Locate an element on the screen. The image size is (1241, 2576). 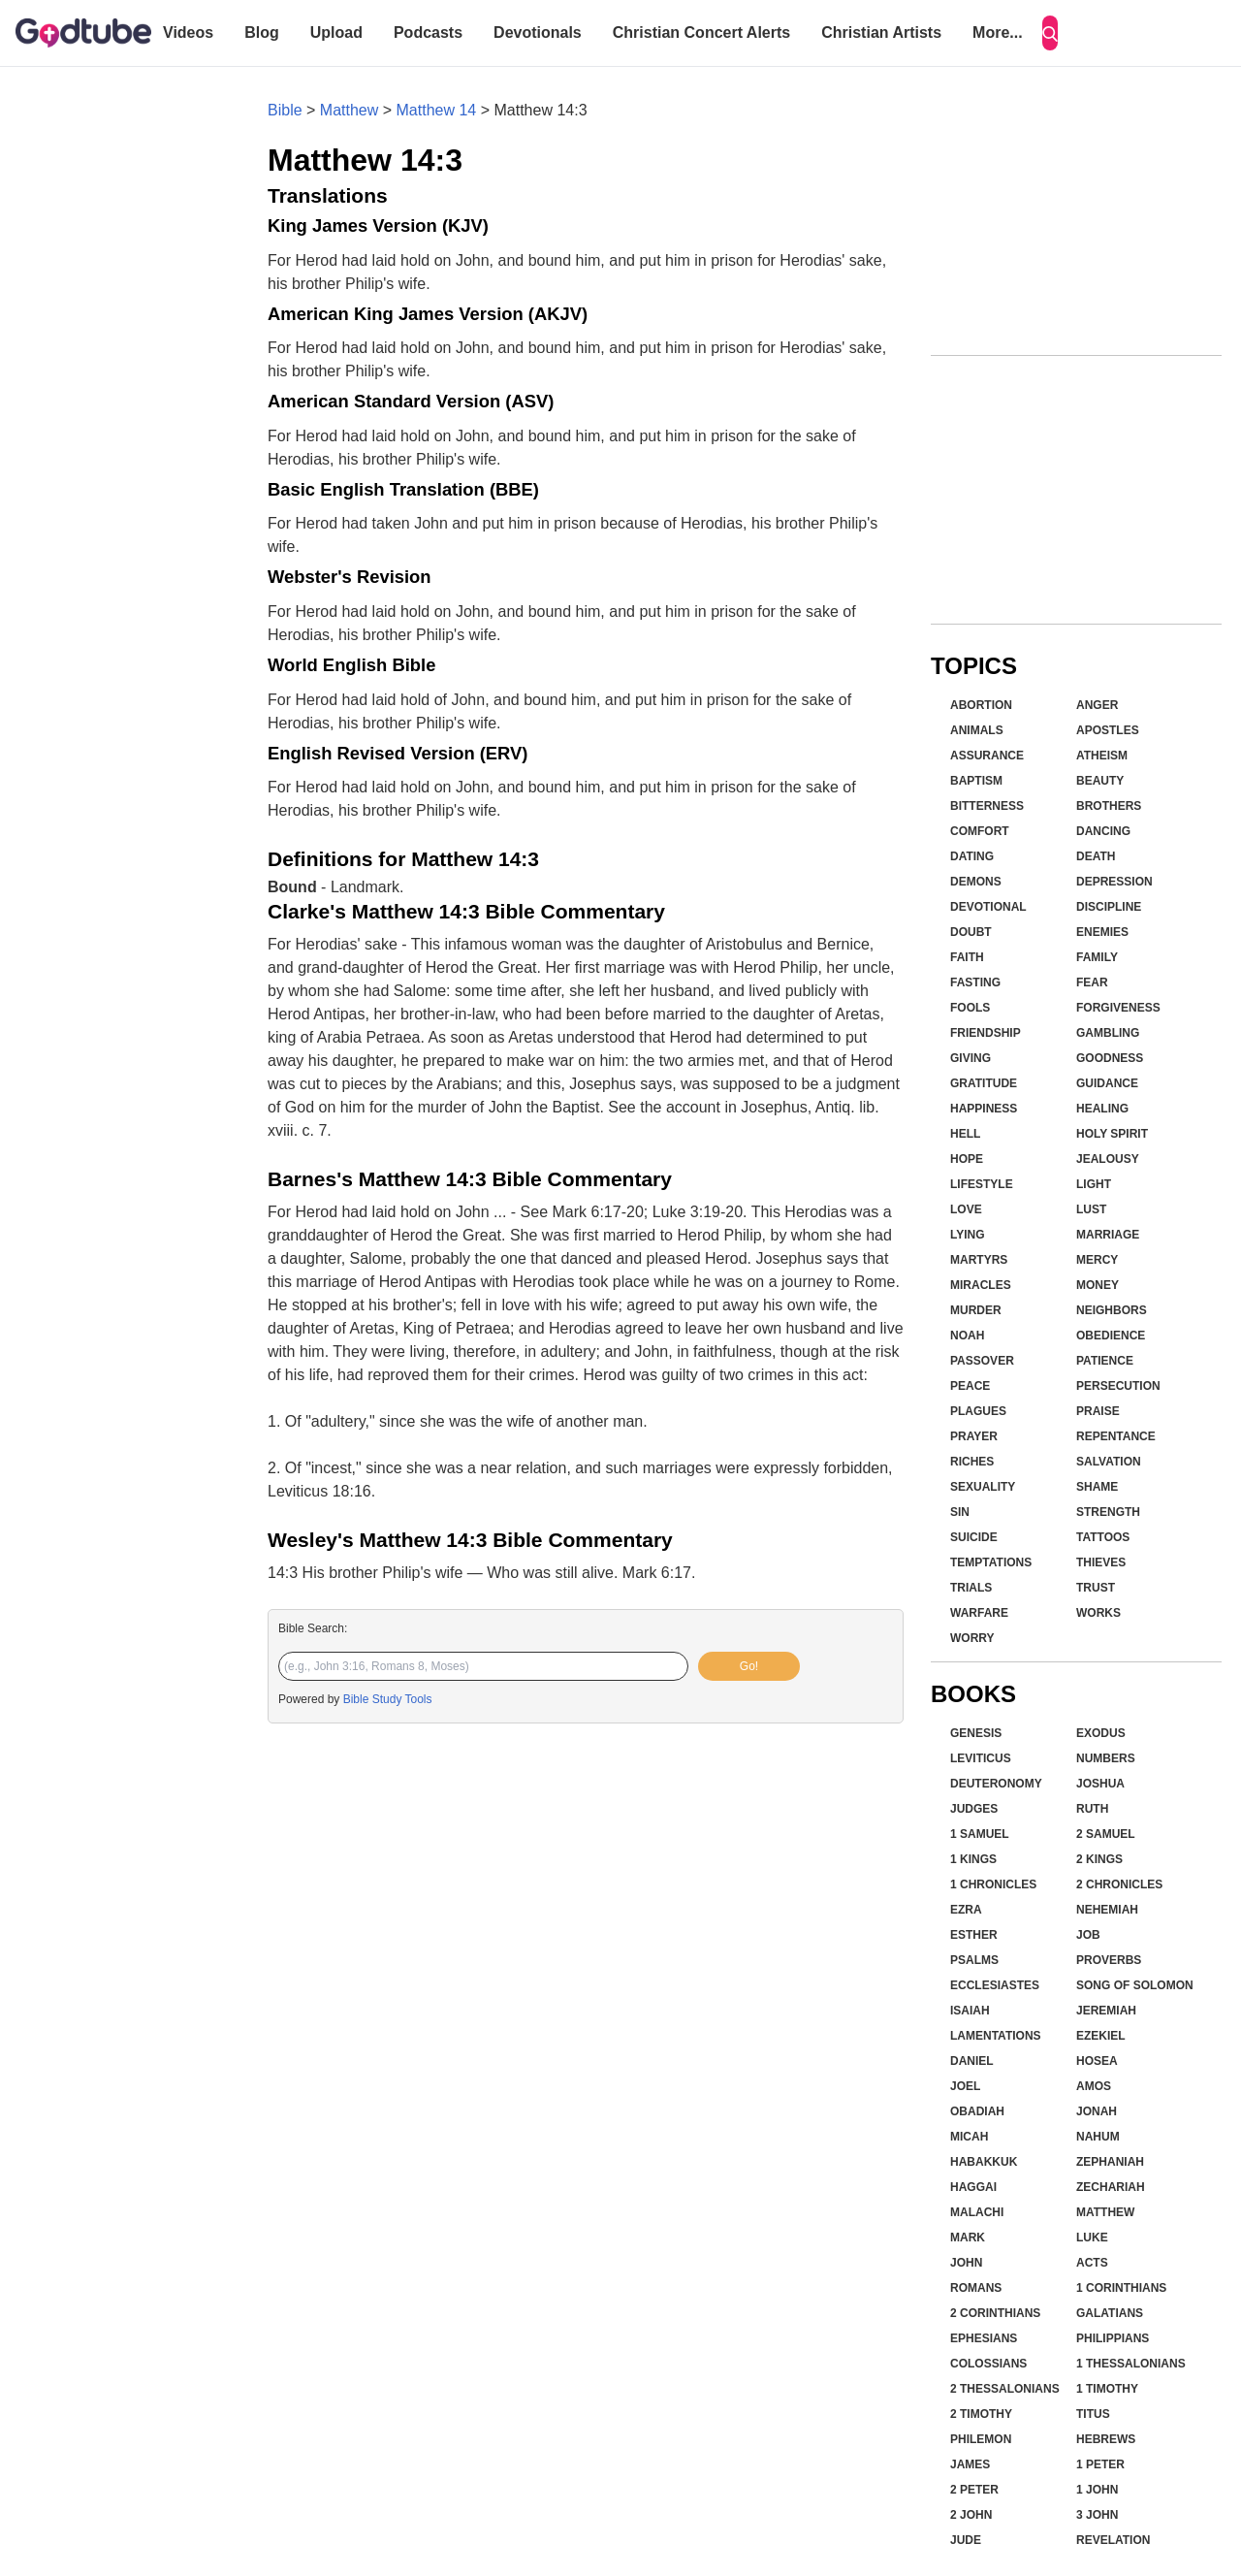
Deuteronomy is located at coordinates (996, 1783).